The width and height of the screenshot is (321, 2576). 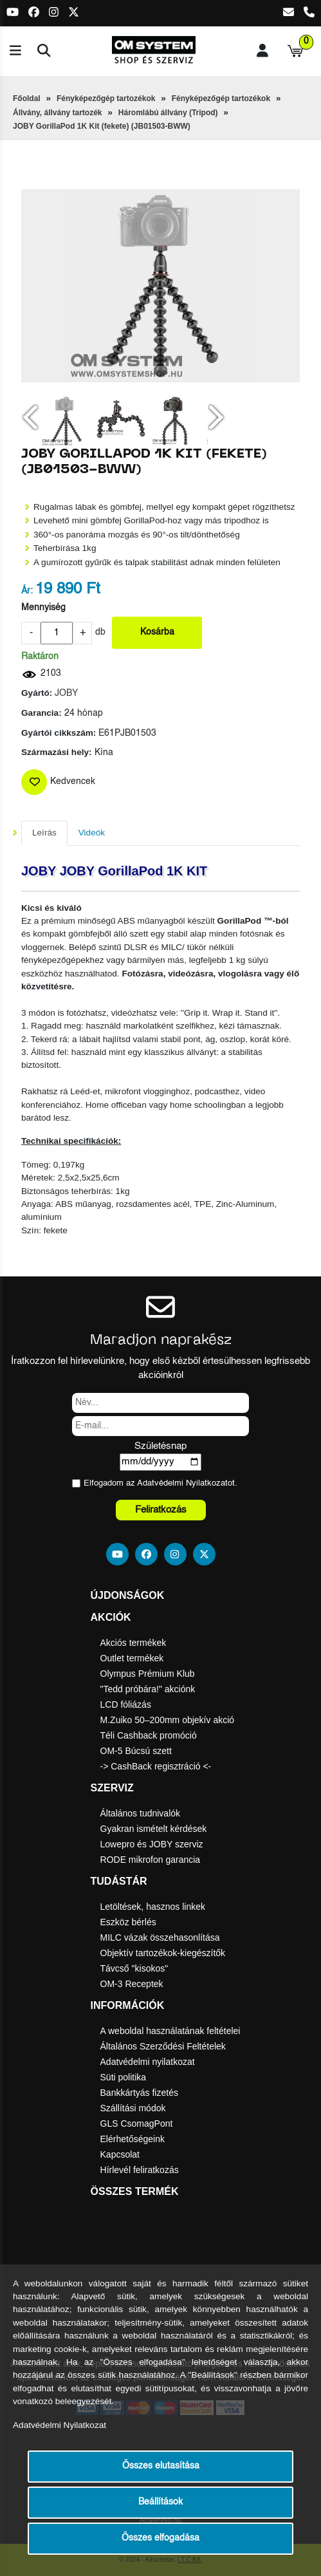 I want to click on Leírás [tab], so click(x=44, y=832).